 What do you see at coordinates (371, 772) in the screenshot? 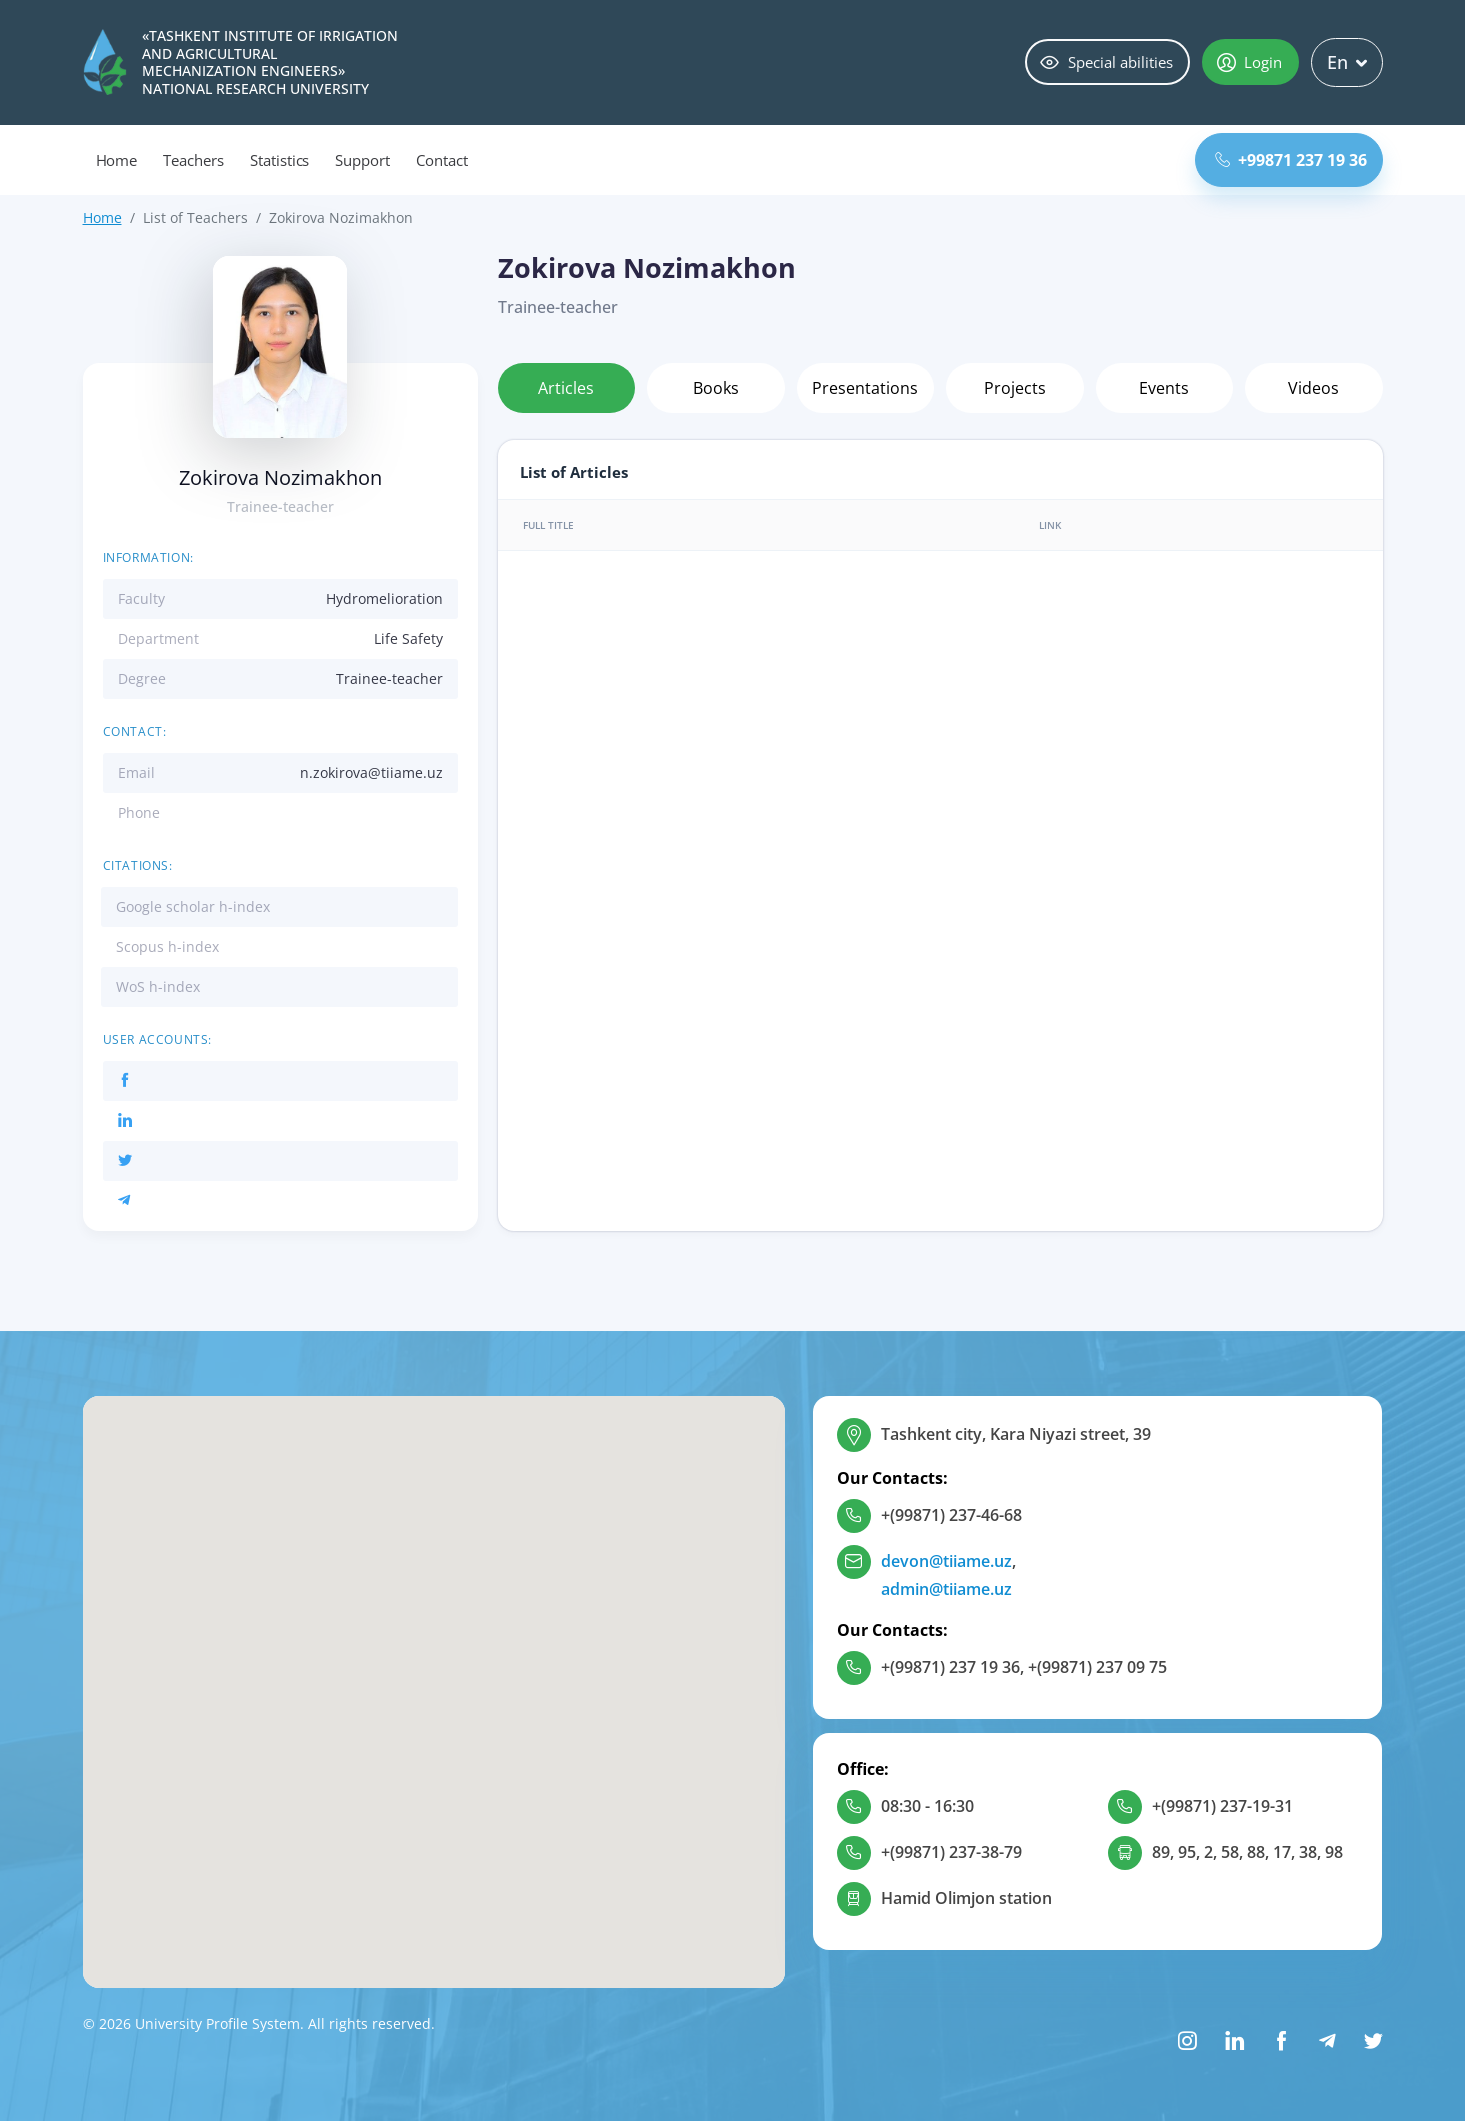
I see `n.zokirova@tiiame.uz` at bounding box center [371, 772].